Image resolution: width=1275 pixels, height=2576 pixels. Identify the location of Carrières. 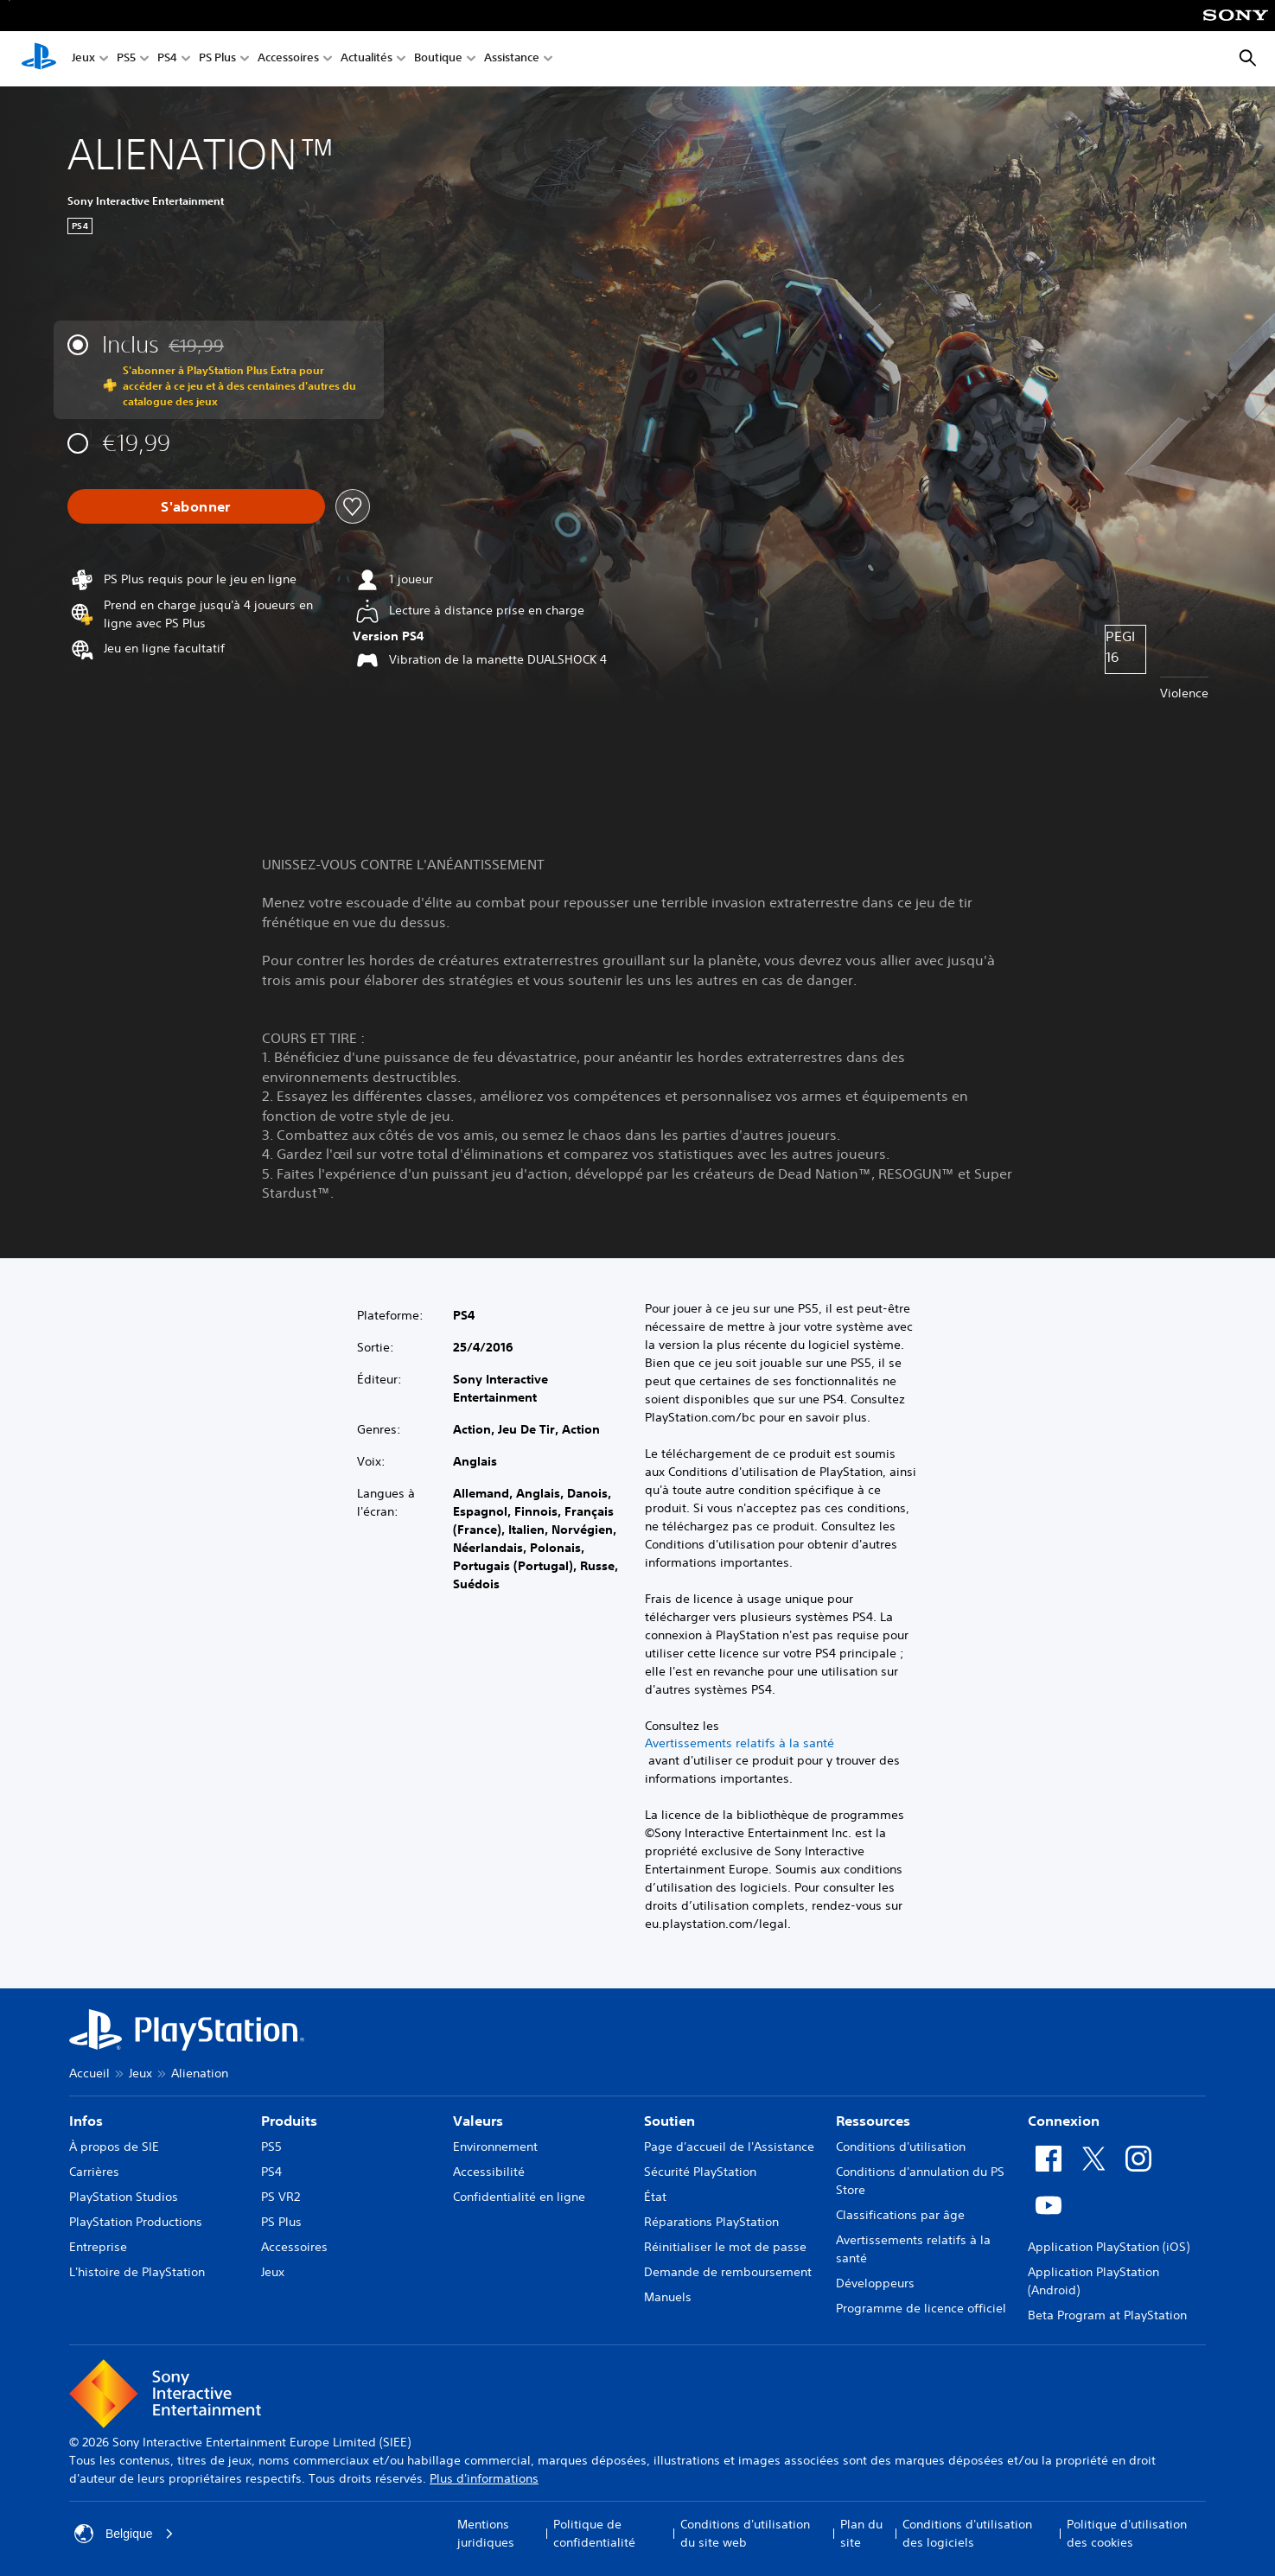
(94, 2171).